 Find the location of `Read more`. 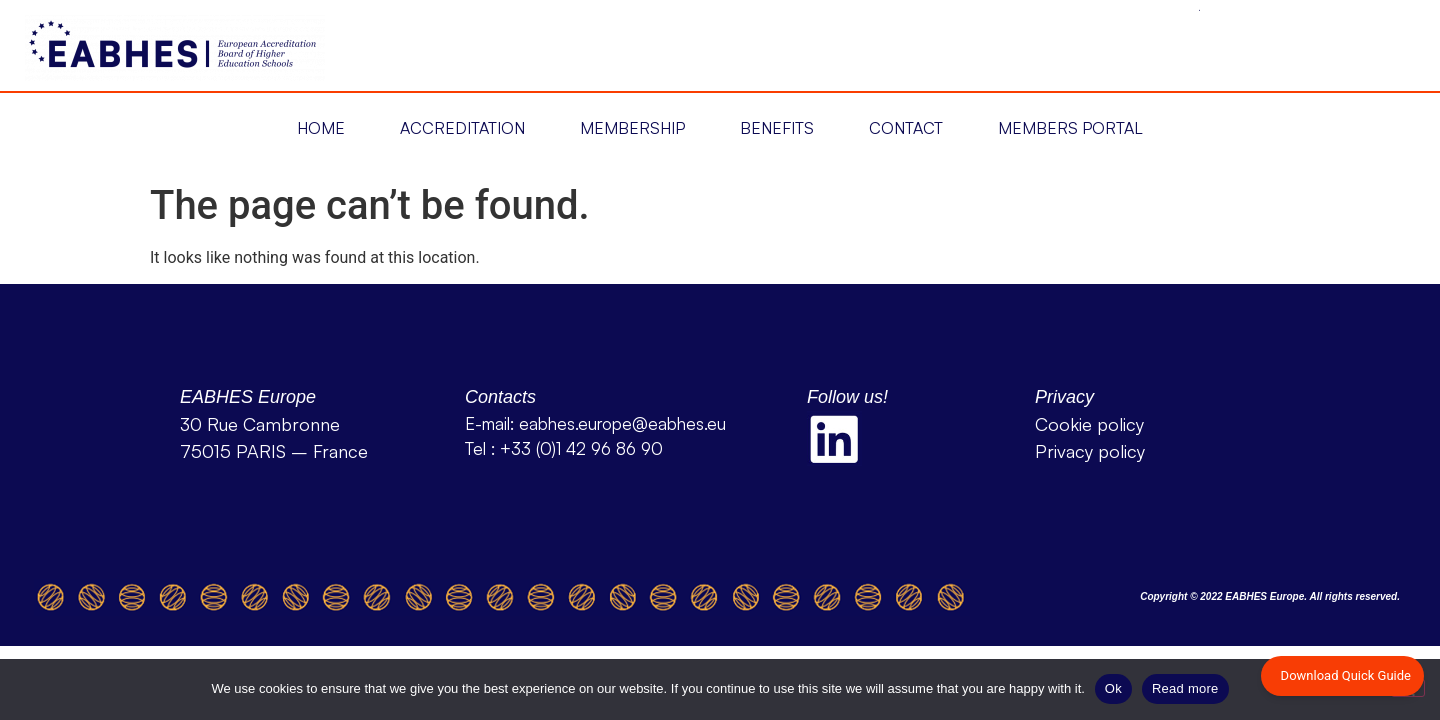

Read more is located at coordinates (1185, 688).